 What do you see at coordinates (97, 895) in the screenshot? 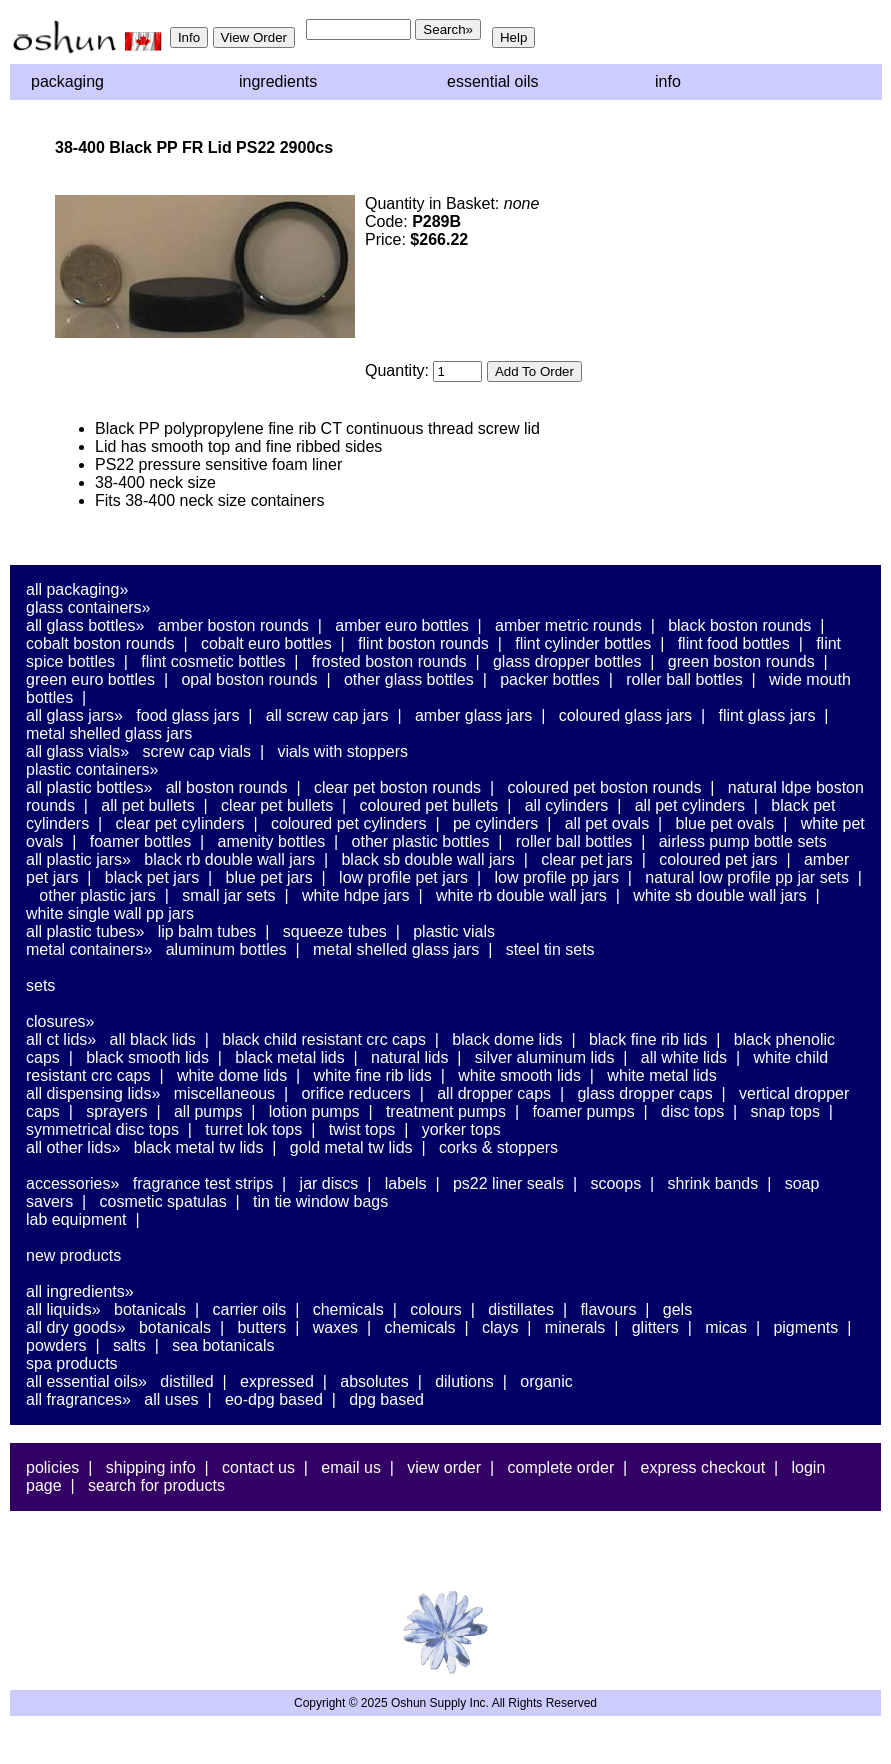
I see `Other Plastic Jars` at bounding box center [97, 895].